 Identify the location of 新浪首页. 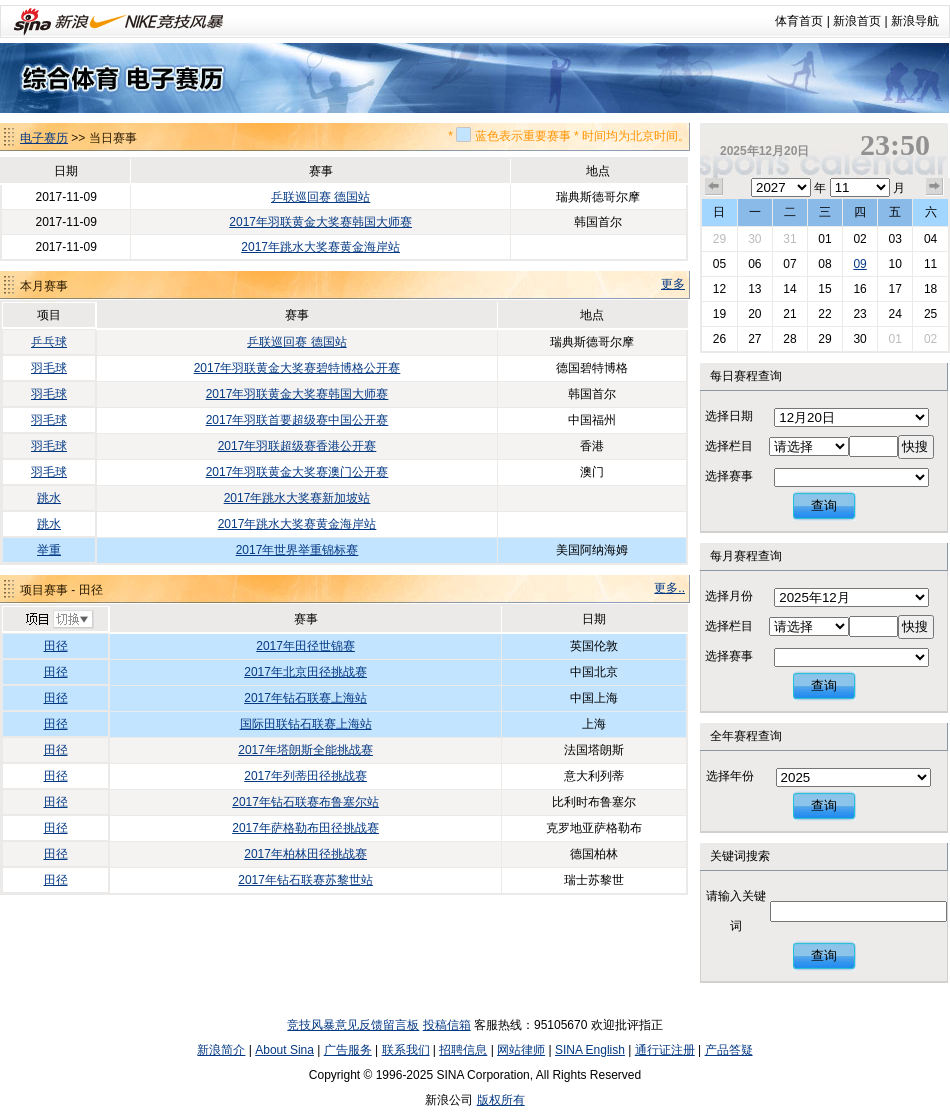
(857, 21).